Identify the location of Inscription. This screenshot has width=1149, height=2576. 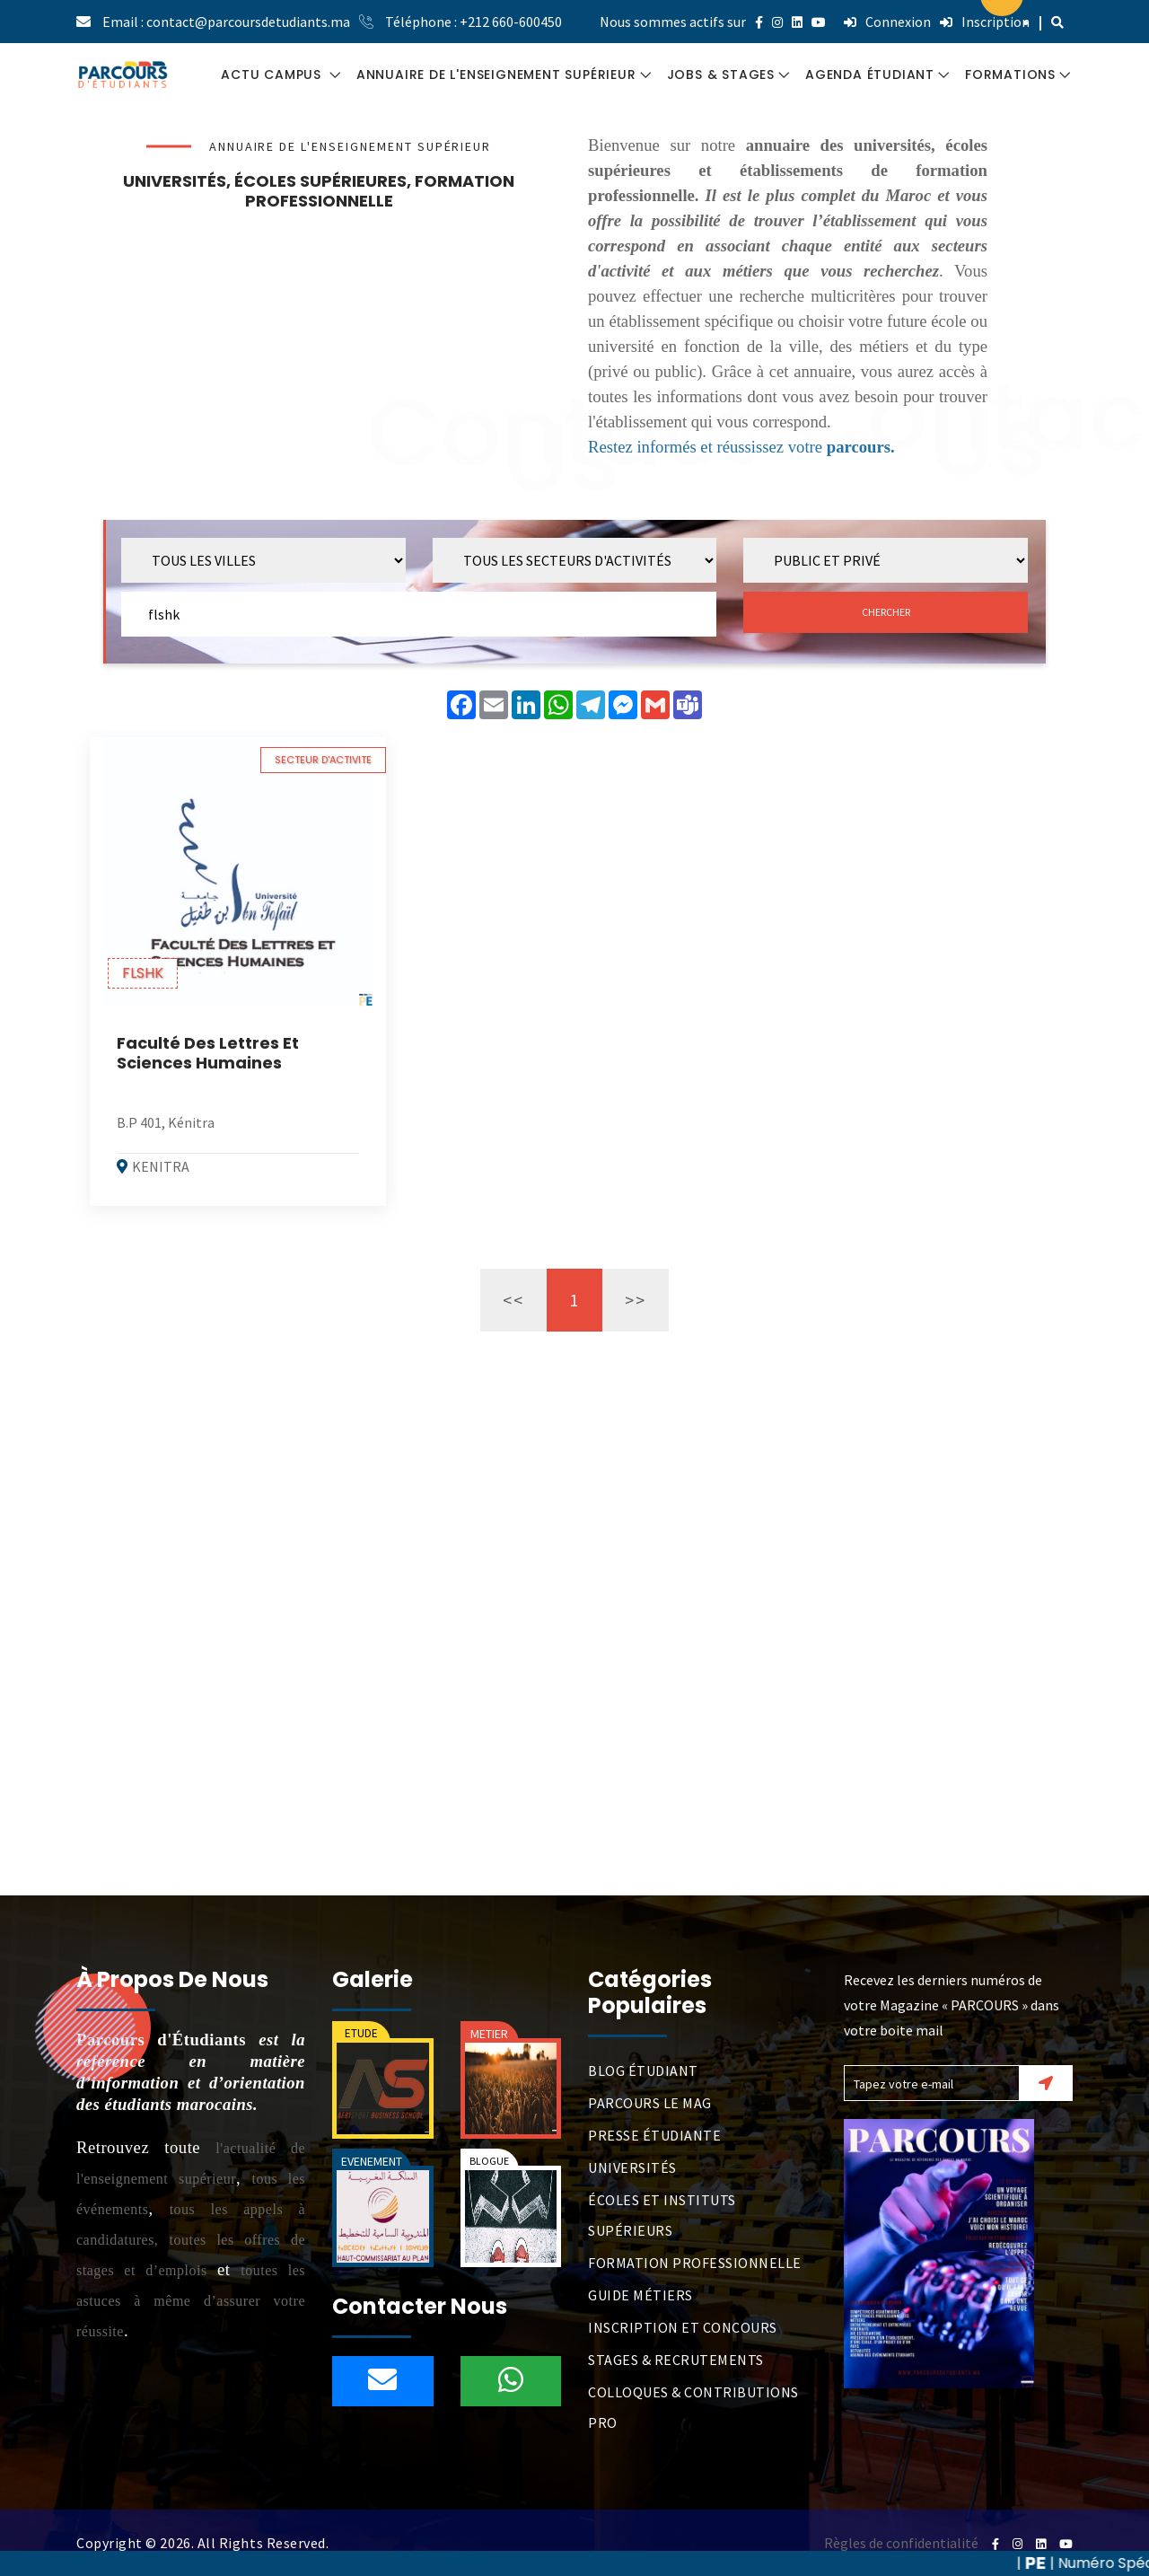
(985, 22).